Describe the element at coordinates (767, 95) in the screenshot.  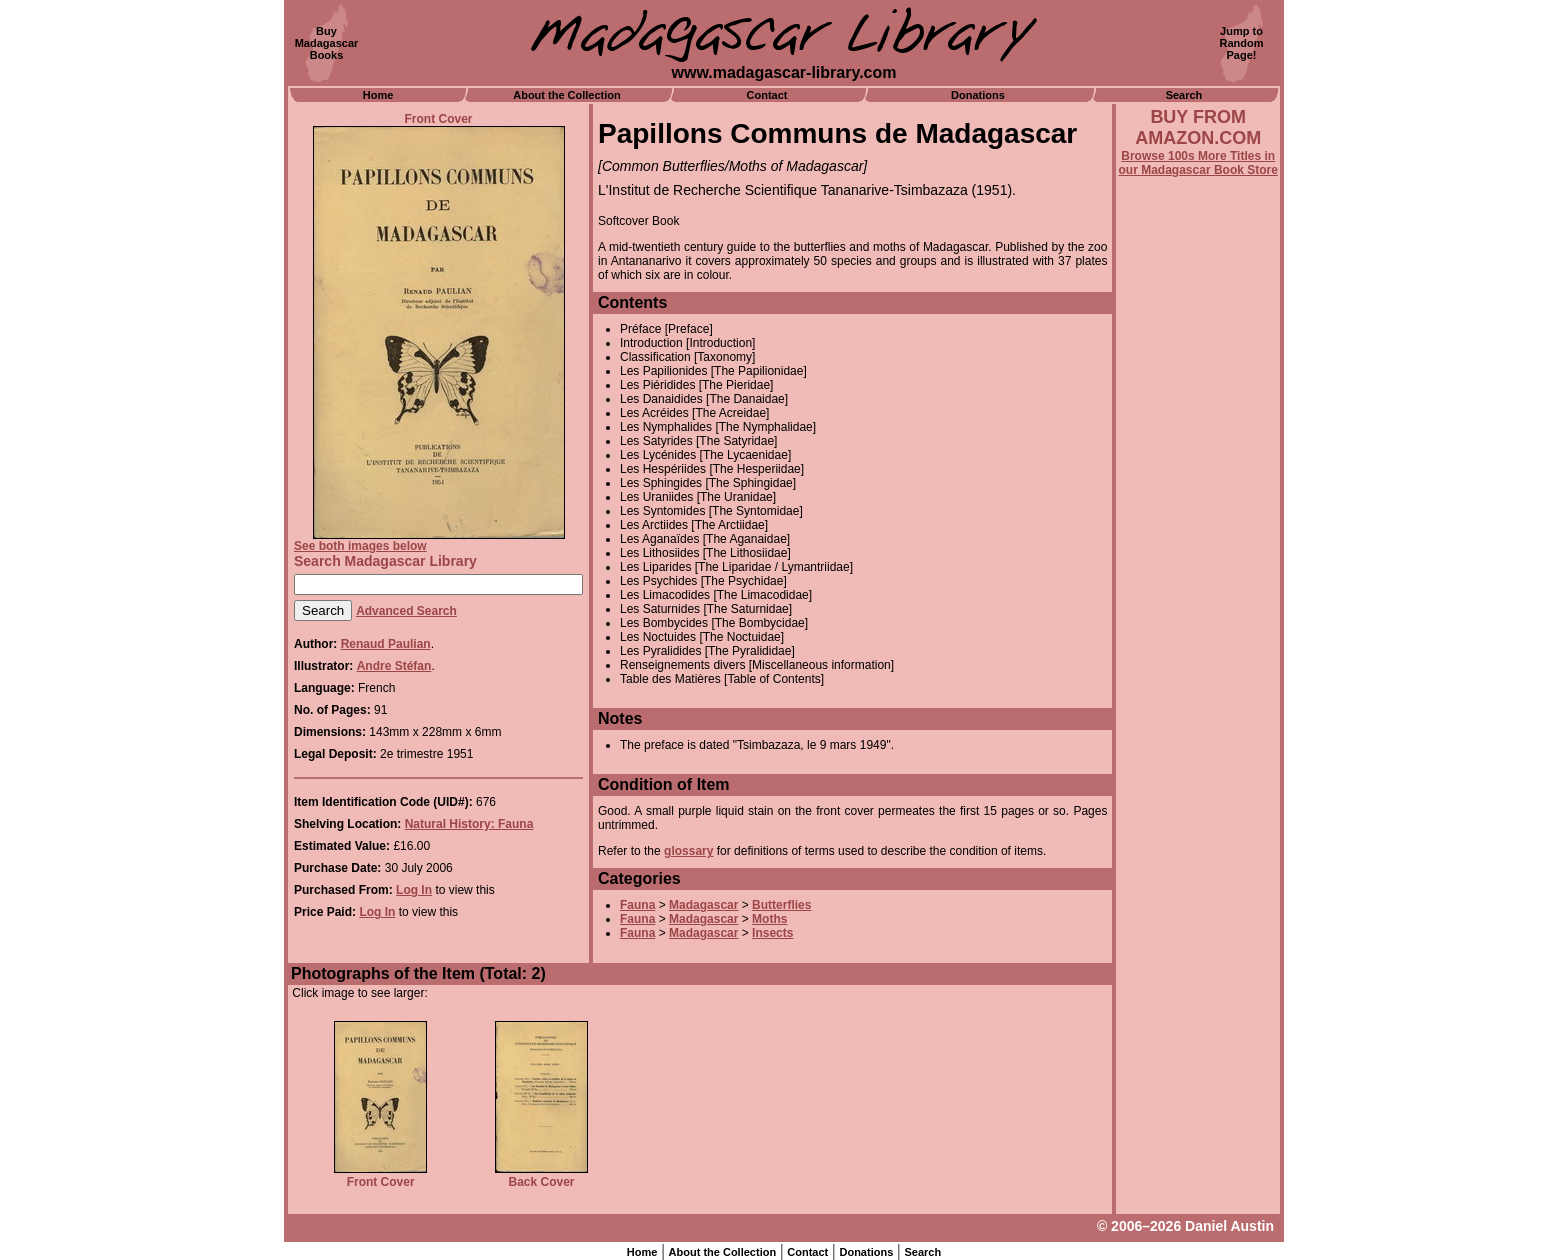
I see `Contact` at that location.